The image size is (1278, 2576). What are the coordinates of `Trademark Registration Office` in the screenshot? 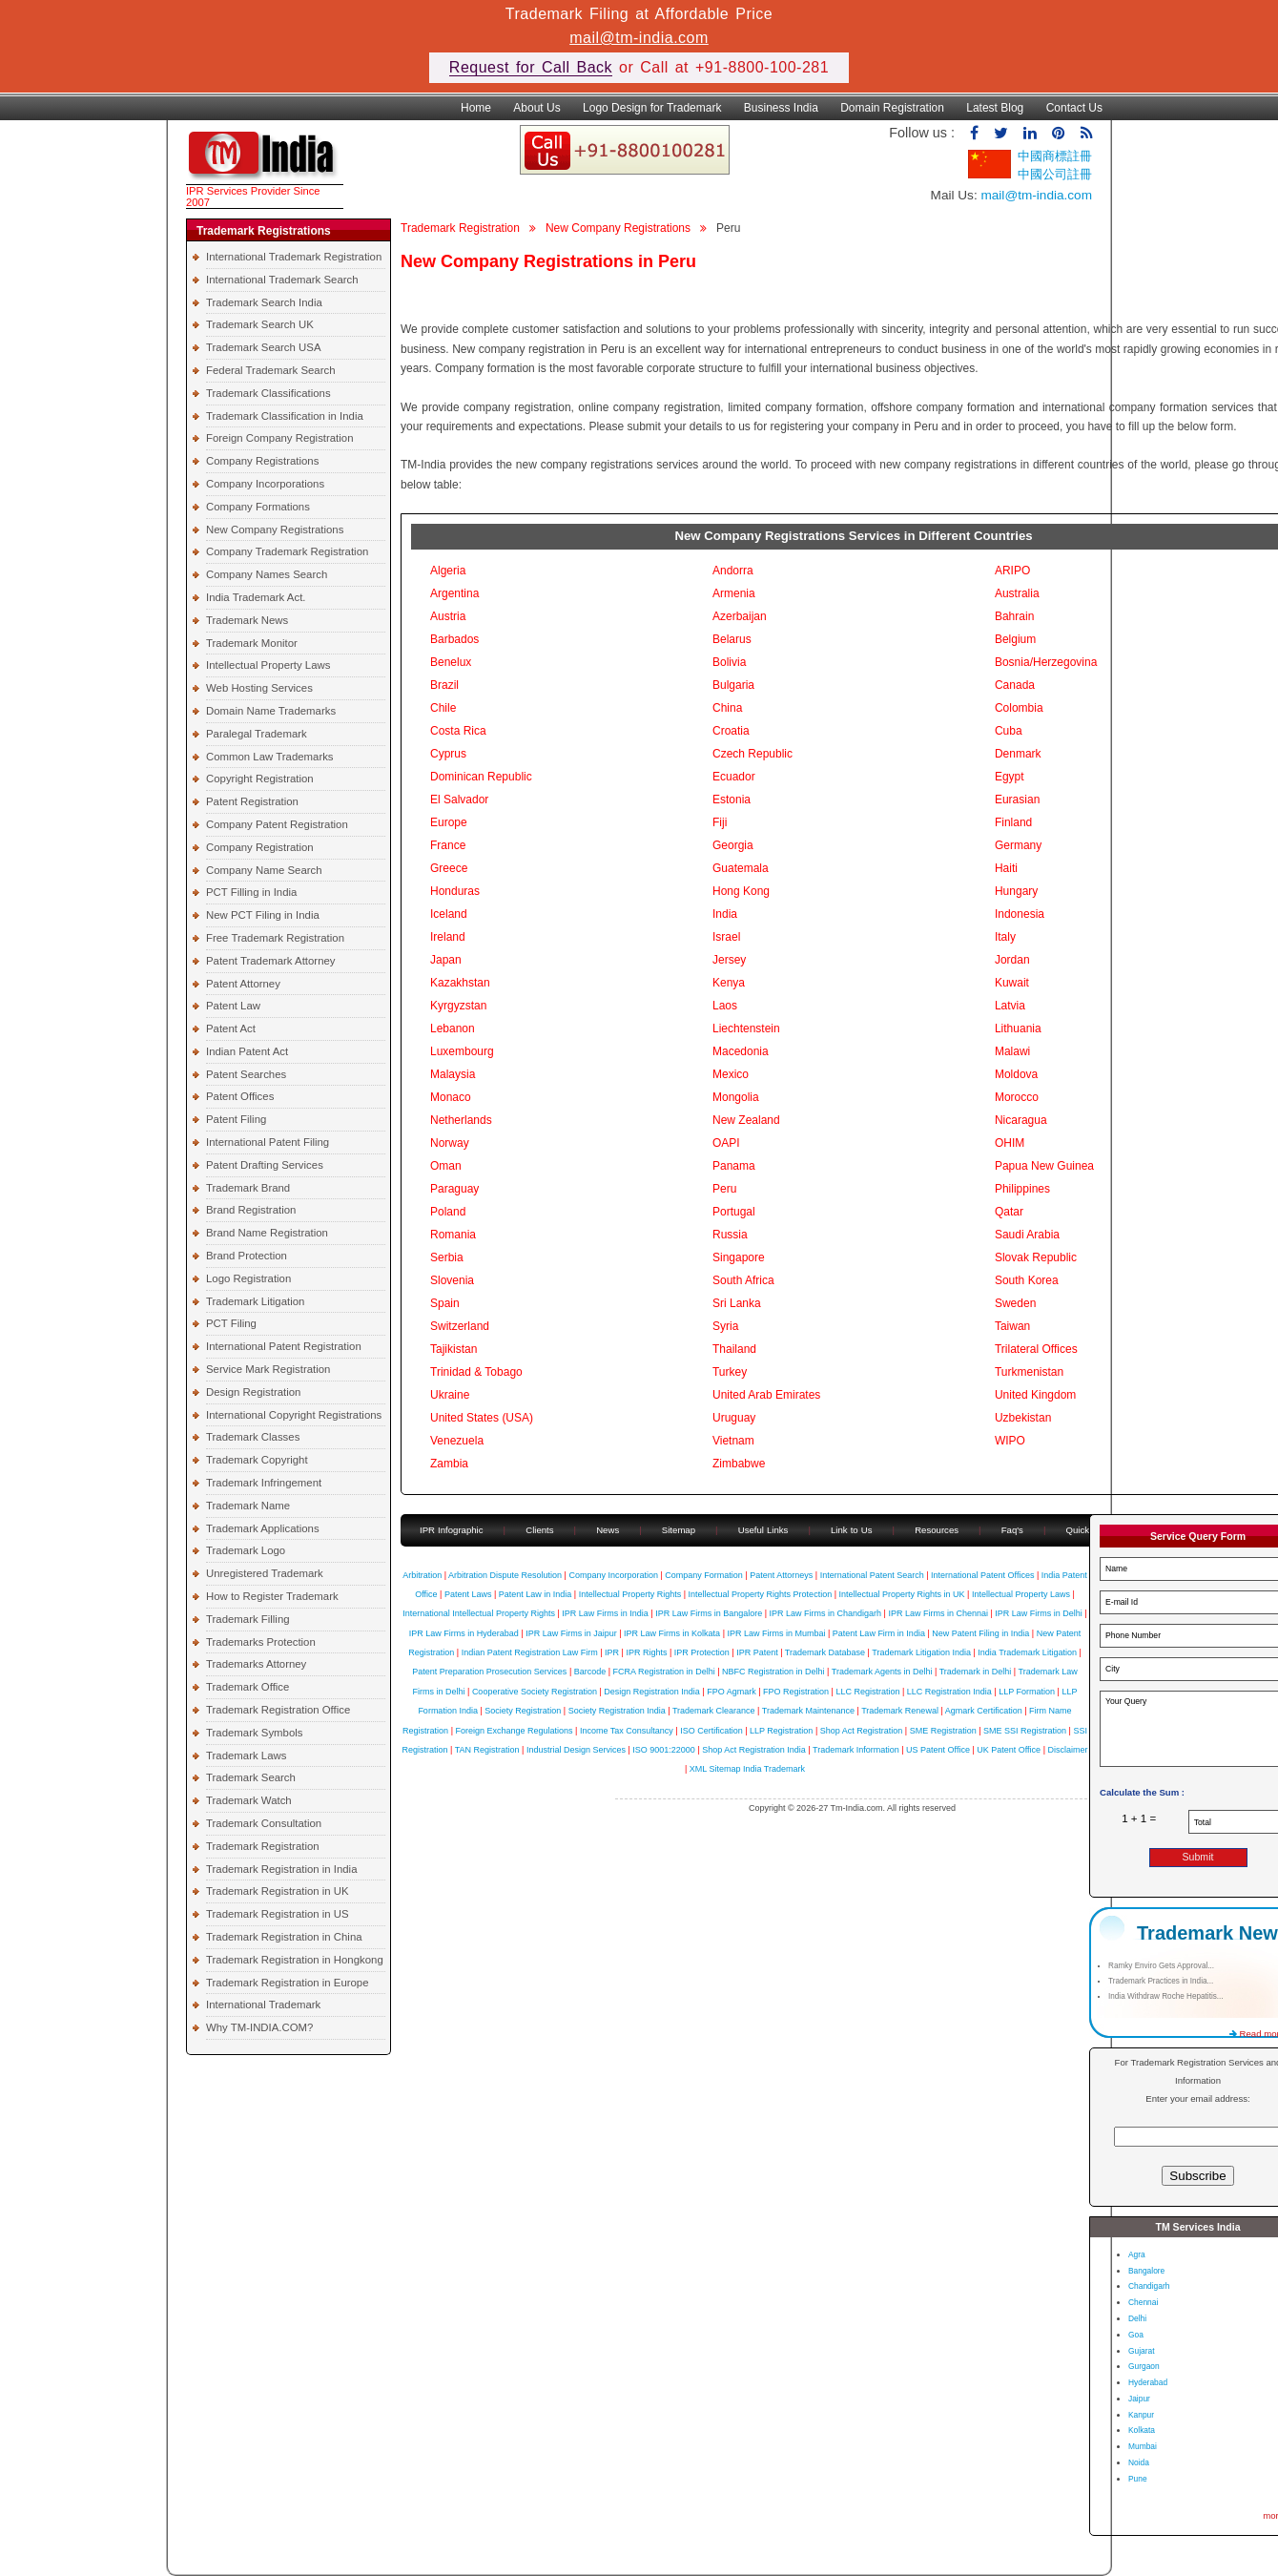 It's located at (278, 1709).